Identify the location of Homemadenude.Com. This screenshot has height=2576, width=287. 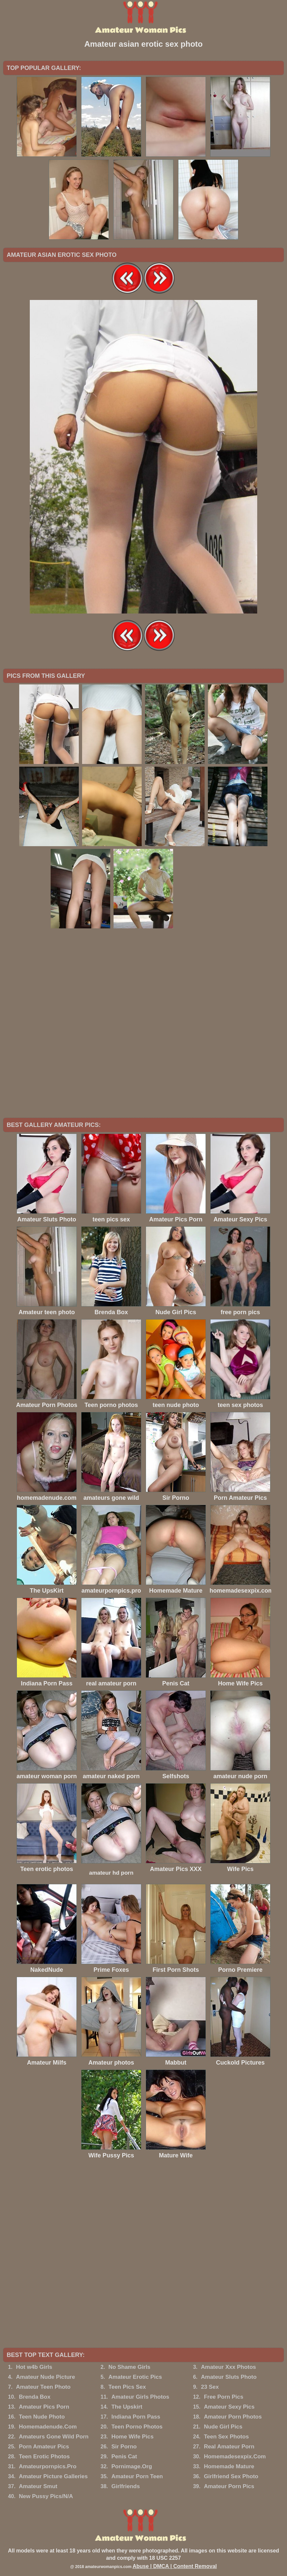
(48, 2427).